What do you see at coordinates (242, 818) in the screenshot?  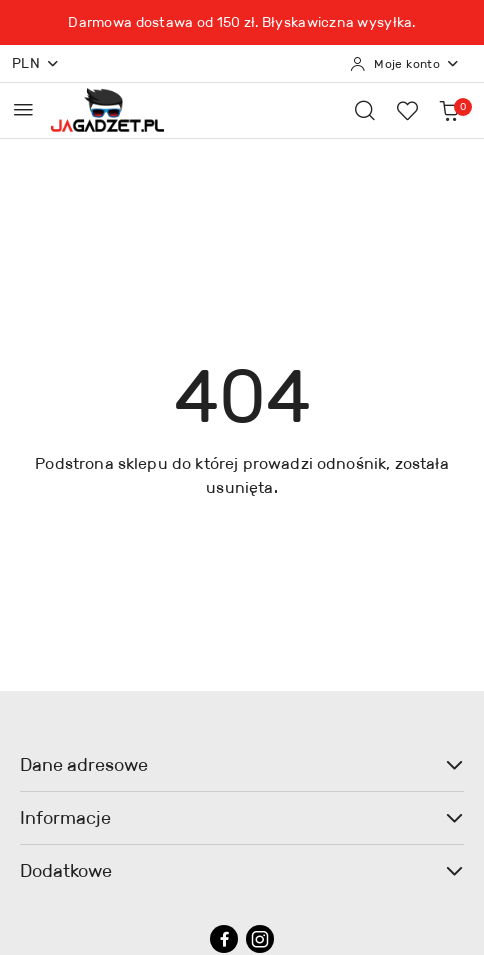 I see `Informacje [button]` at bounding box center [242, 818].